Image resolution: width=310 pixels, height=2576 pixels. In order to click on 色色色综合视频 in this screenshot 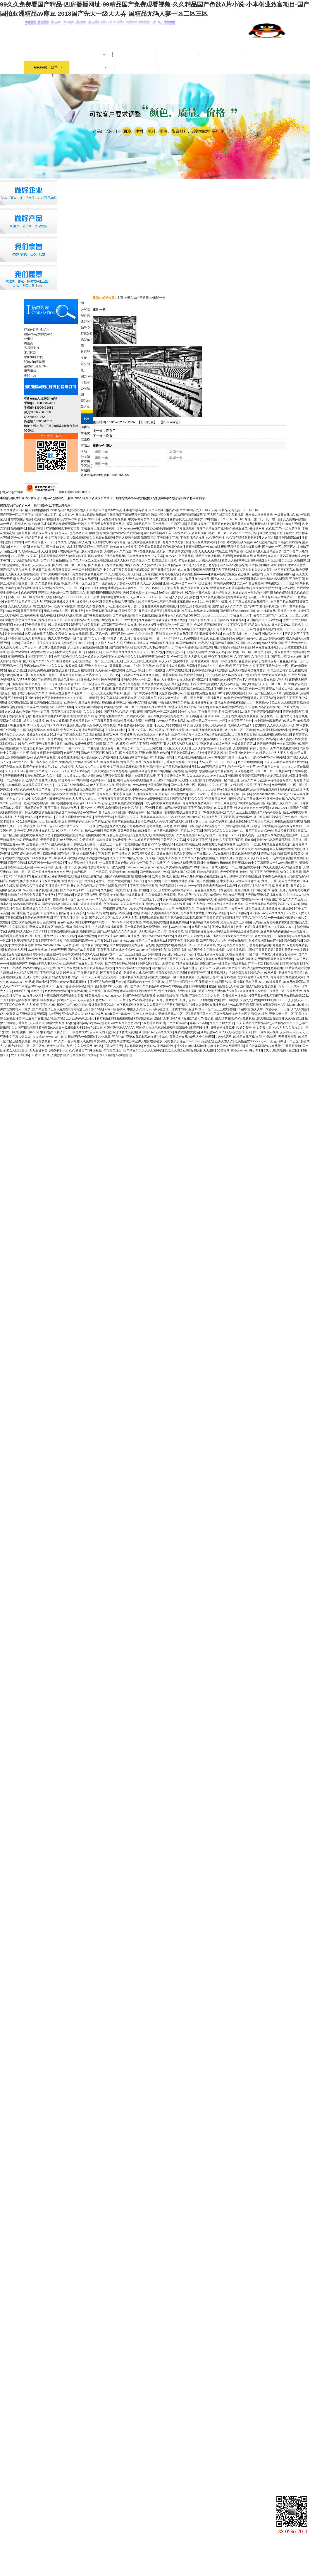, I will do `click(205, 890)`.